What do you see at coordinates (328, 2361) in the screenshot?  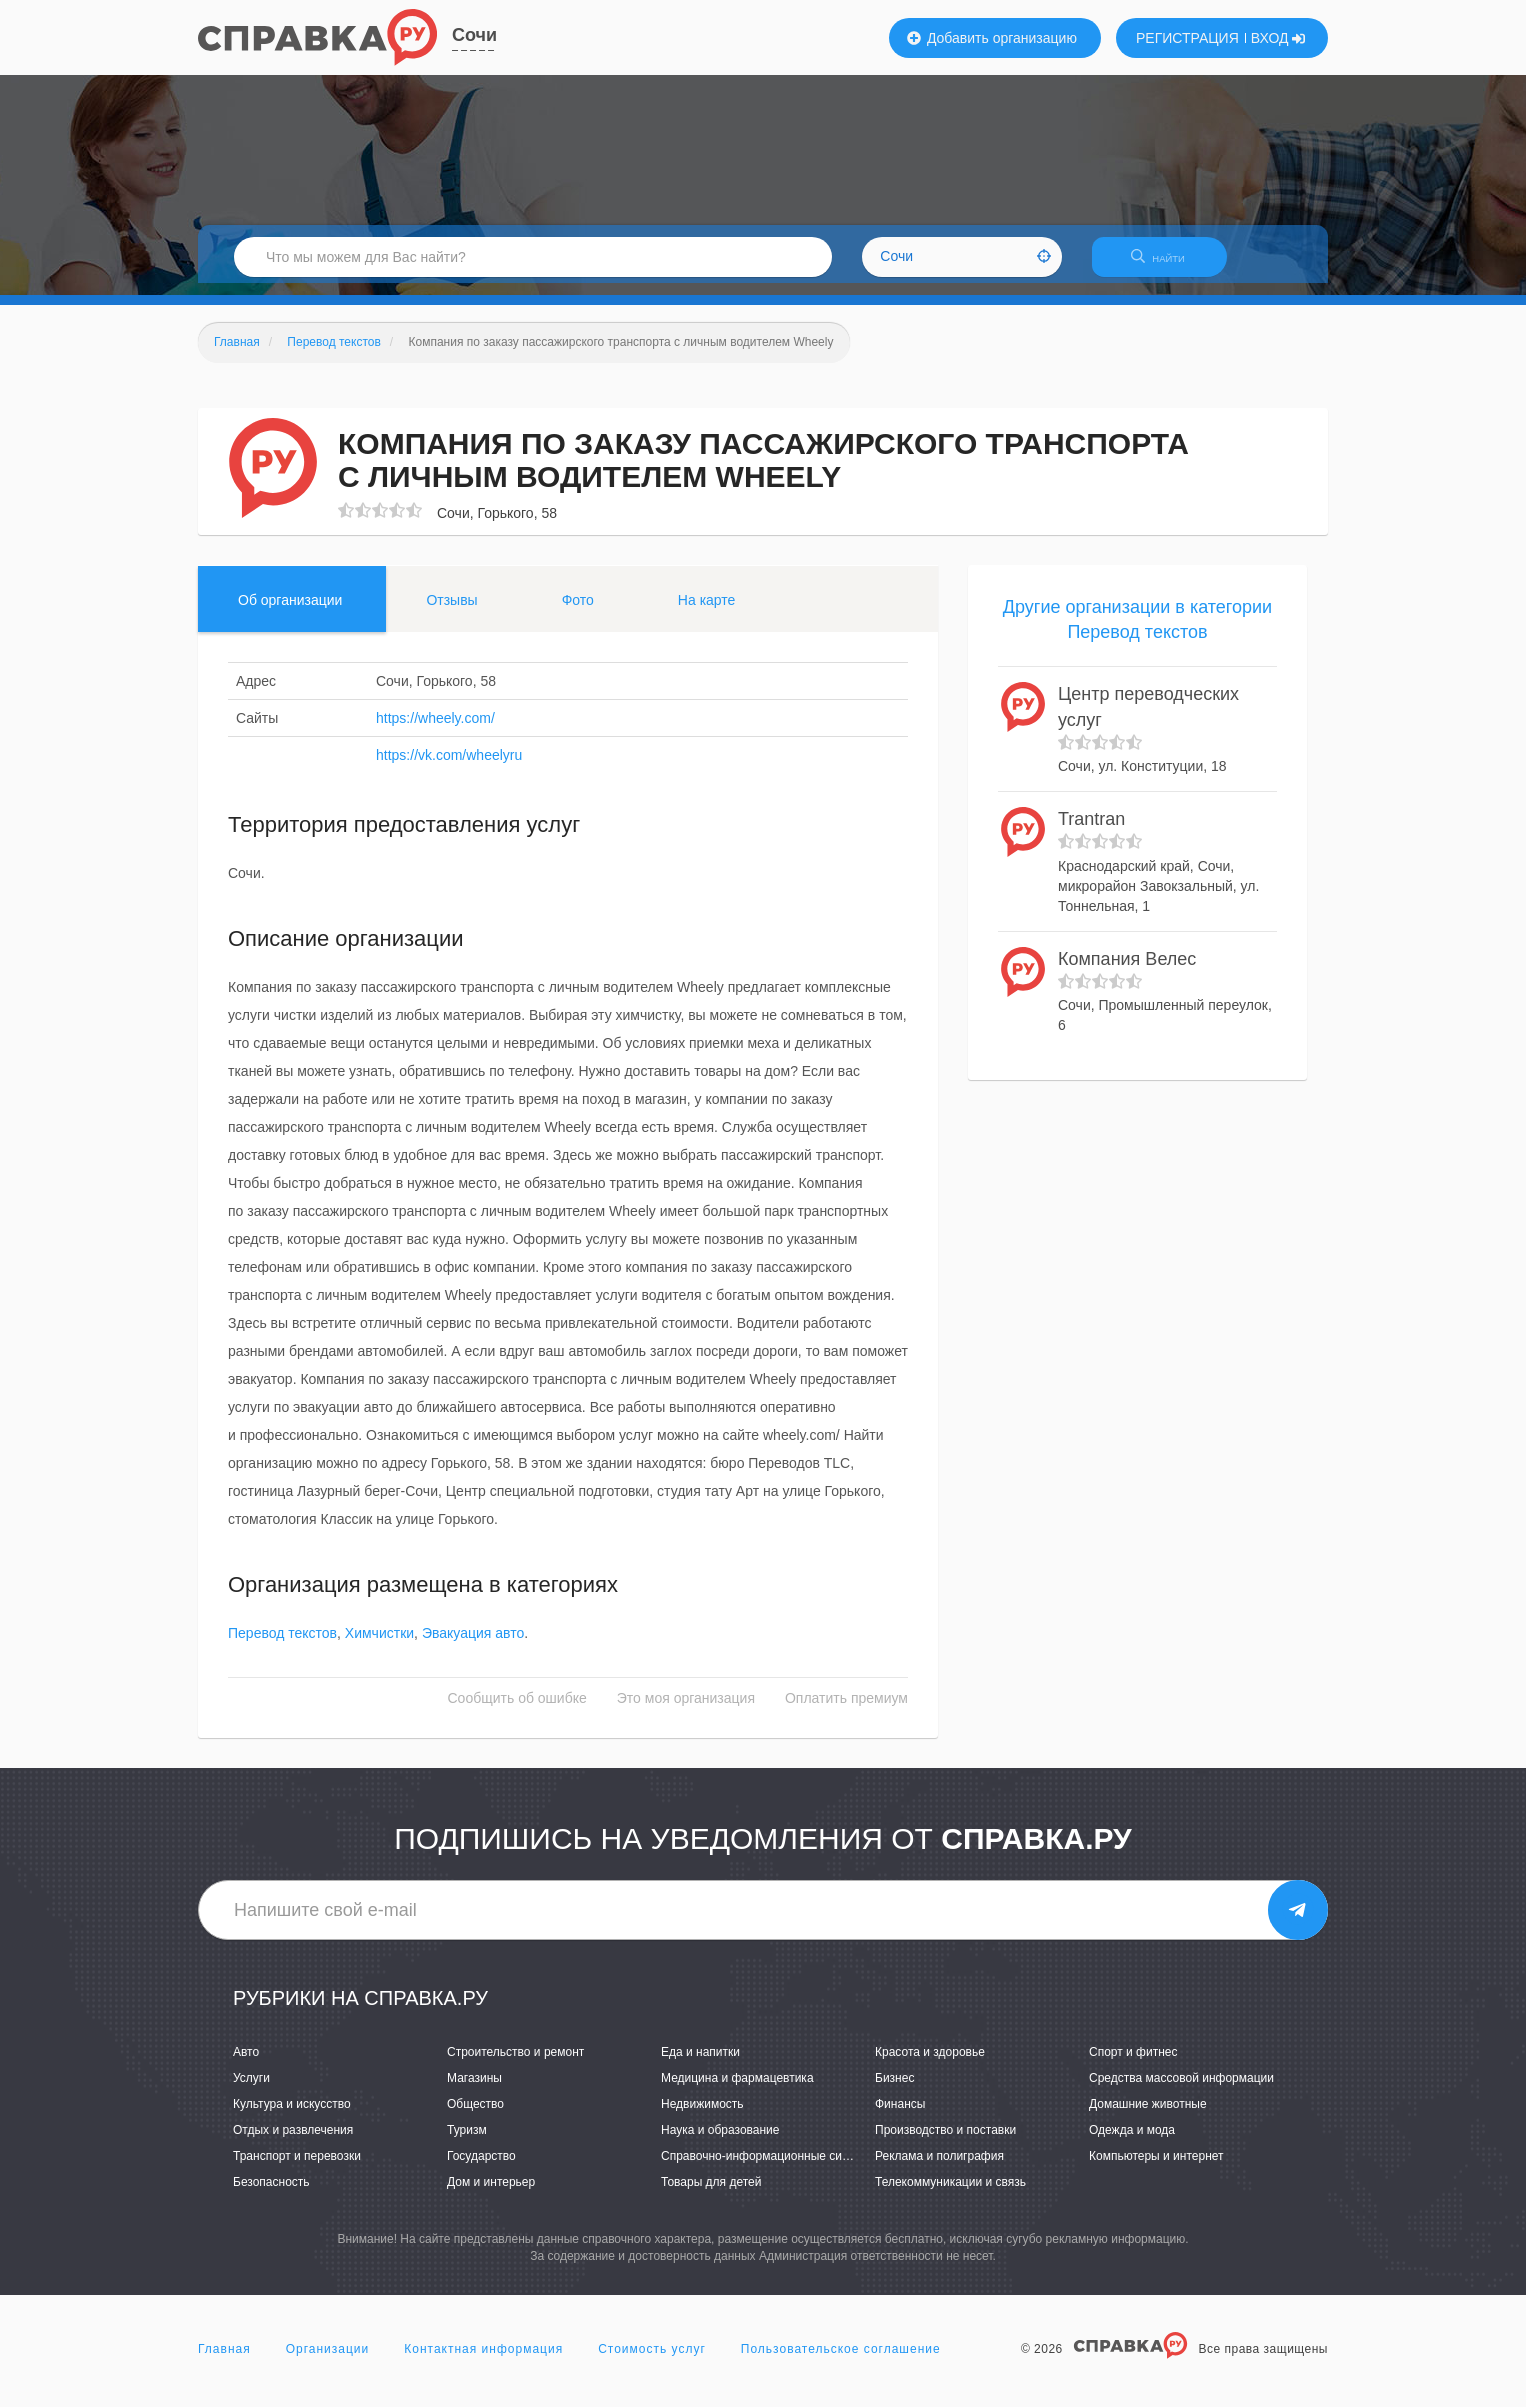 I see `Организации` at bounding box center [328, 2361].